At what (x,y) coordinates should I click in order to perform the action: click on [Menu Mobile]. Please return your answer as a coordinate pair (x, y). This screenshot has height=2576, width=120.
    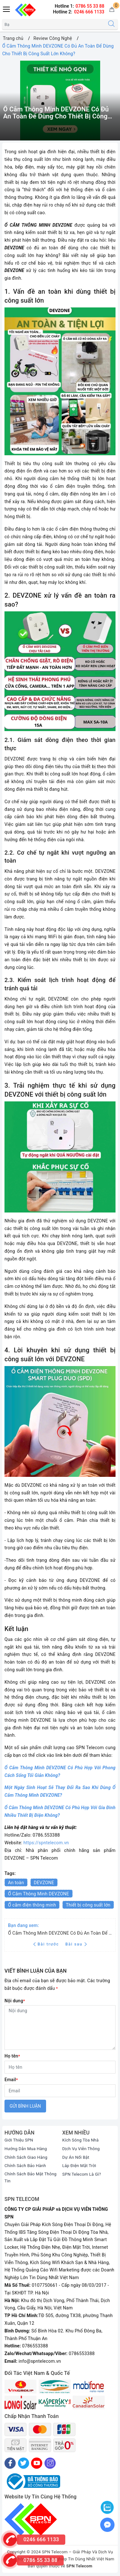
    Looking at the image, I should click on (6, 8).